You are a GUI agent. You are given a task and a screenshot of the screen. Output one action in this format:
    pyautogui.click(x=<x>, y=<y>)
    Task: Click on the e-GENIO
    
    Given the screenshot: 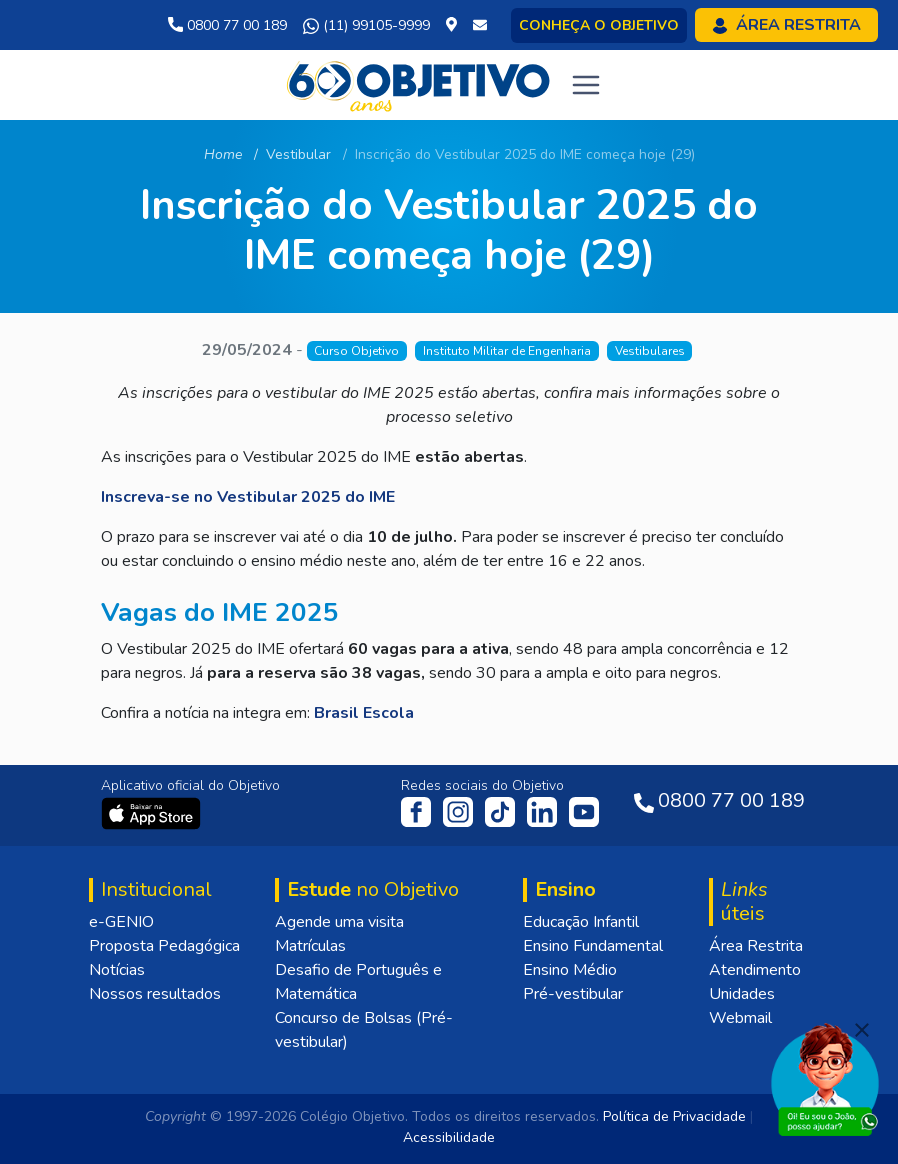 What is the action you would take?
    pyautogui.click(x=121, y=922)
    